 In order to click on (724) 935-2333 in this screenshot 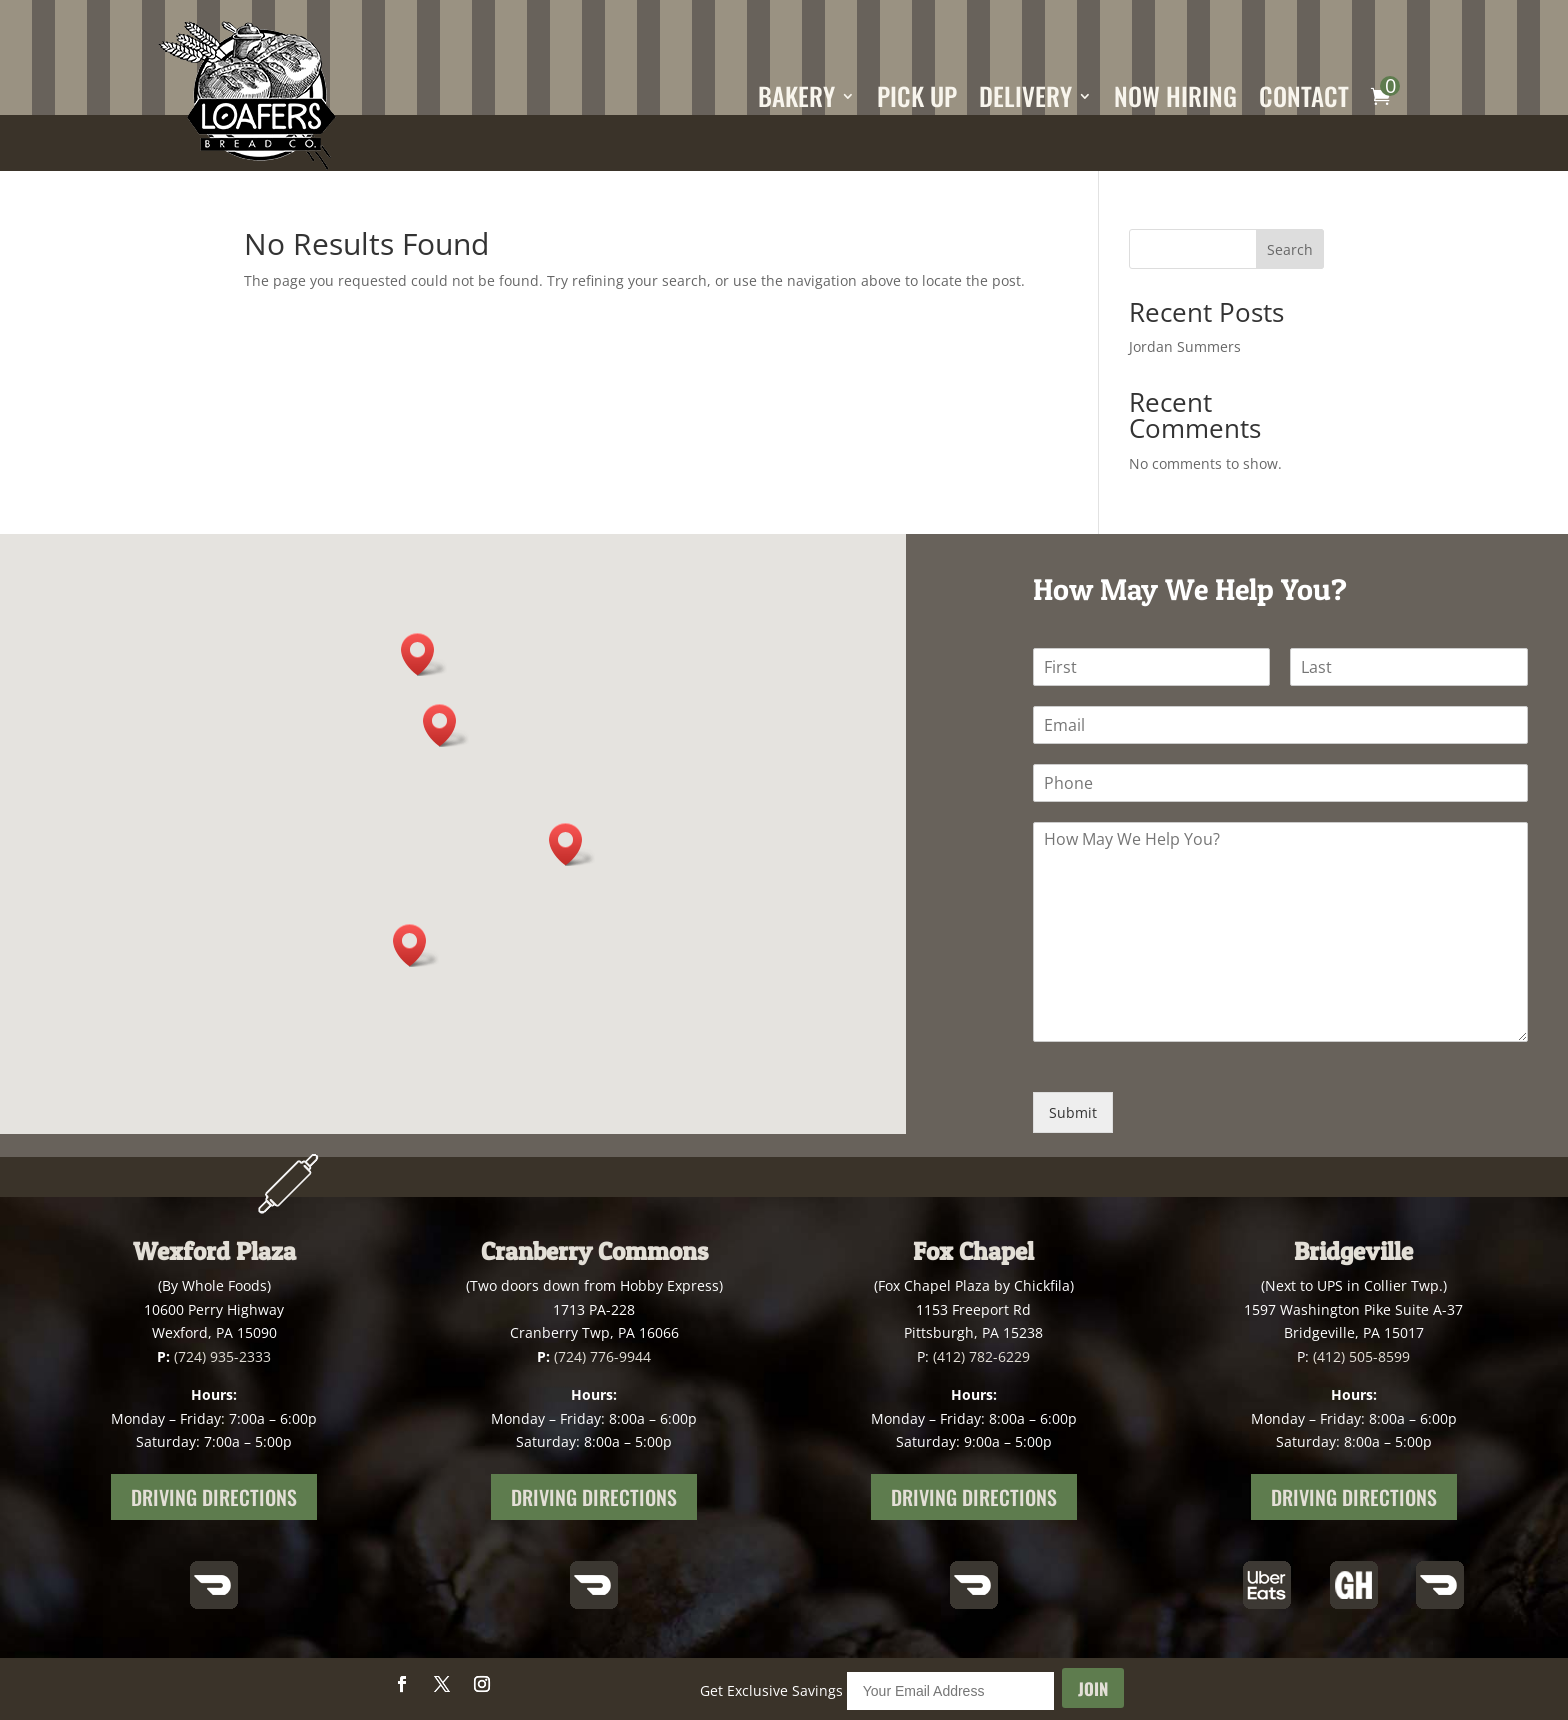, I will do `click(222, 1356)`.